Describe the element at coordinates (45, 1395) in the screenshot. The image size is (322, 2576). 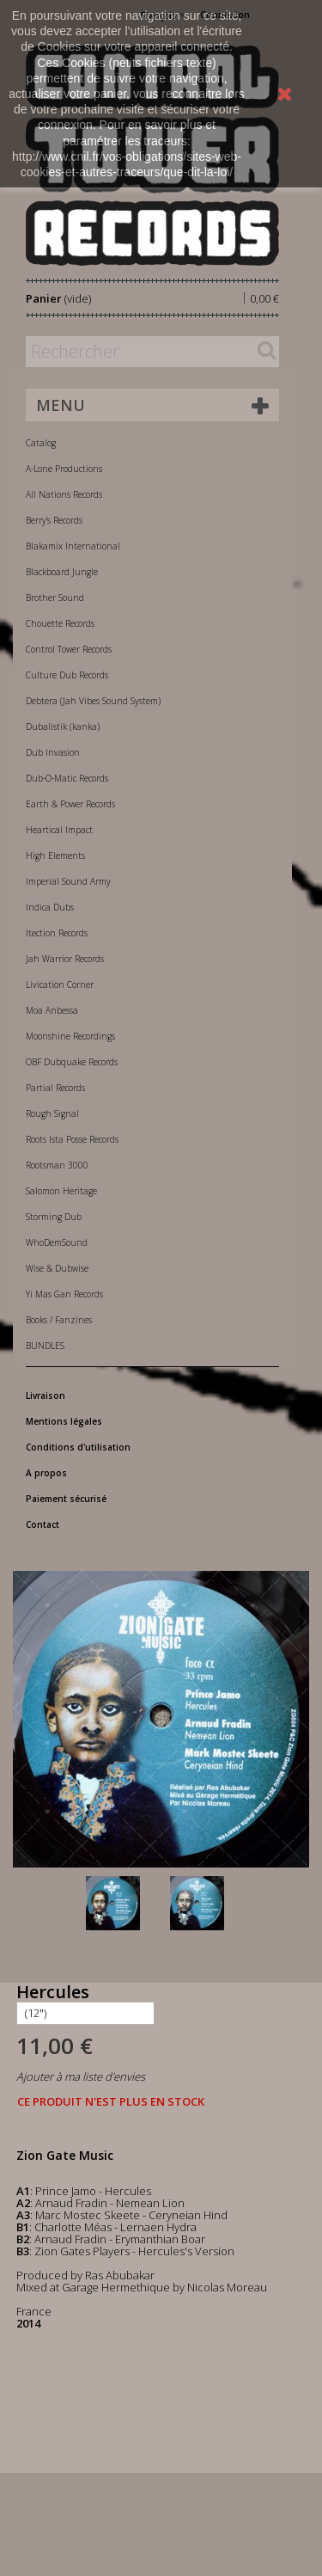
I see `Livraison` at that location.